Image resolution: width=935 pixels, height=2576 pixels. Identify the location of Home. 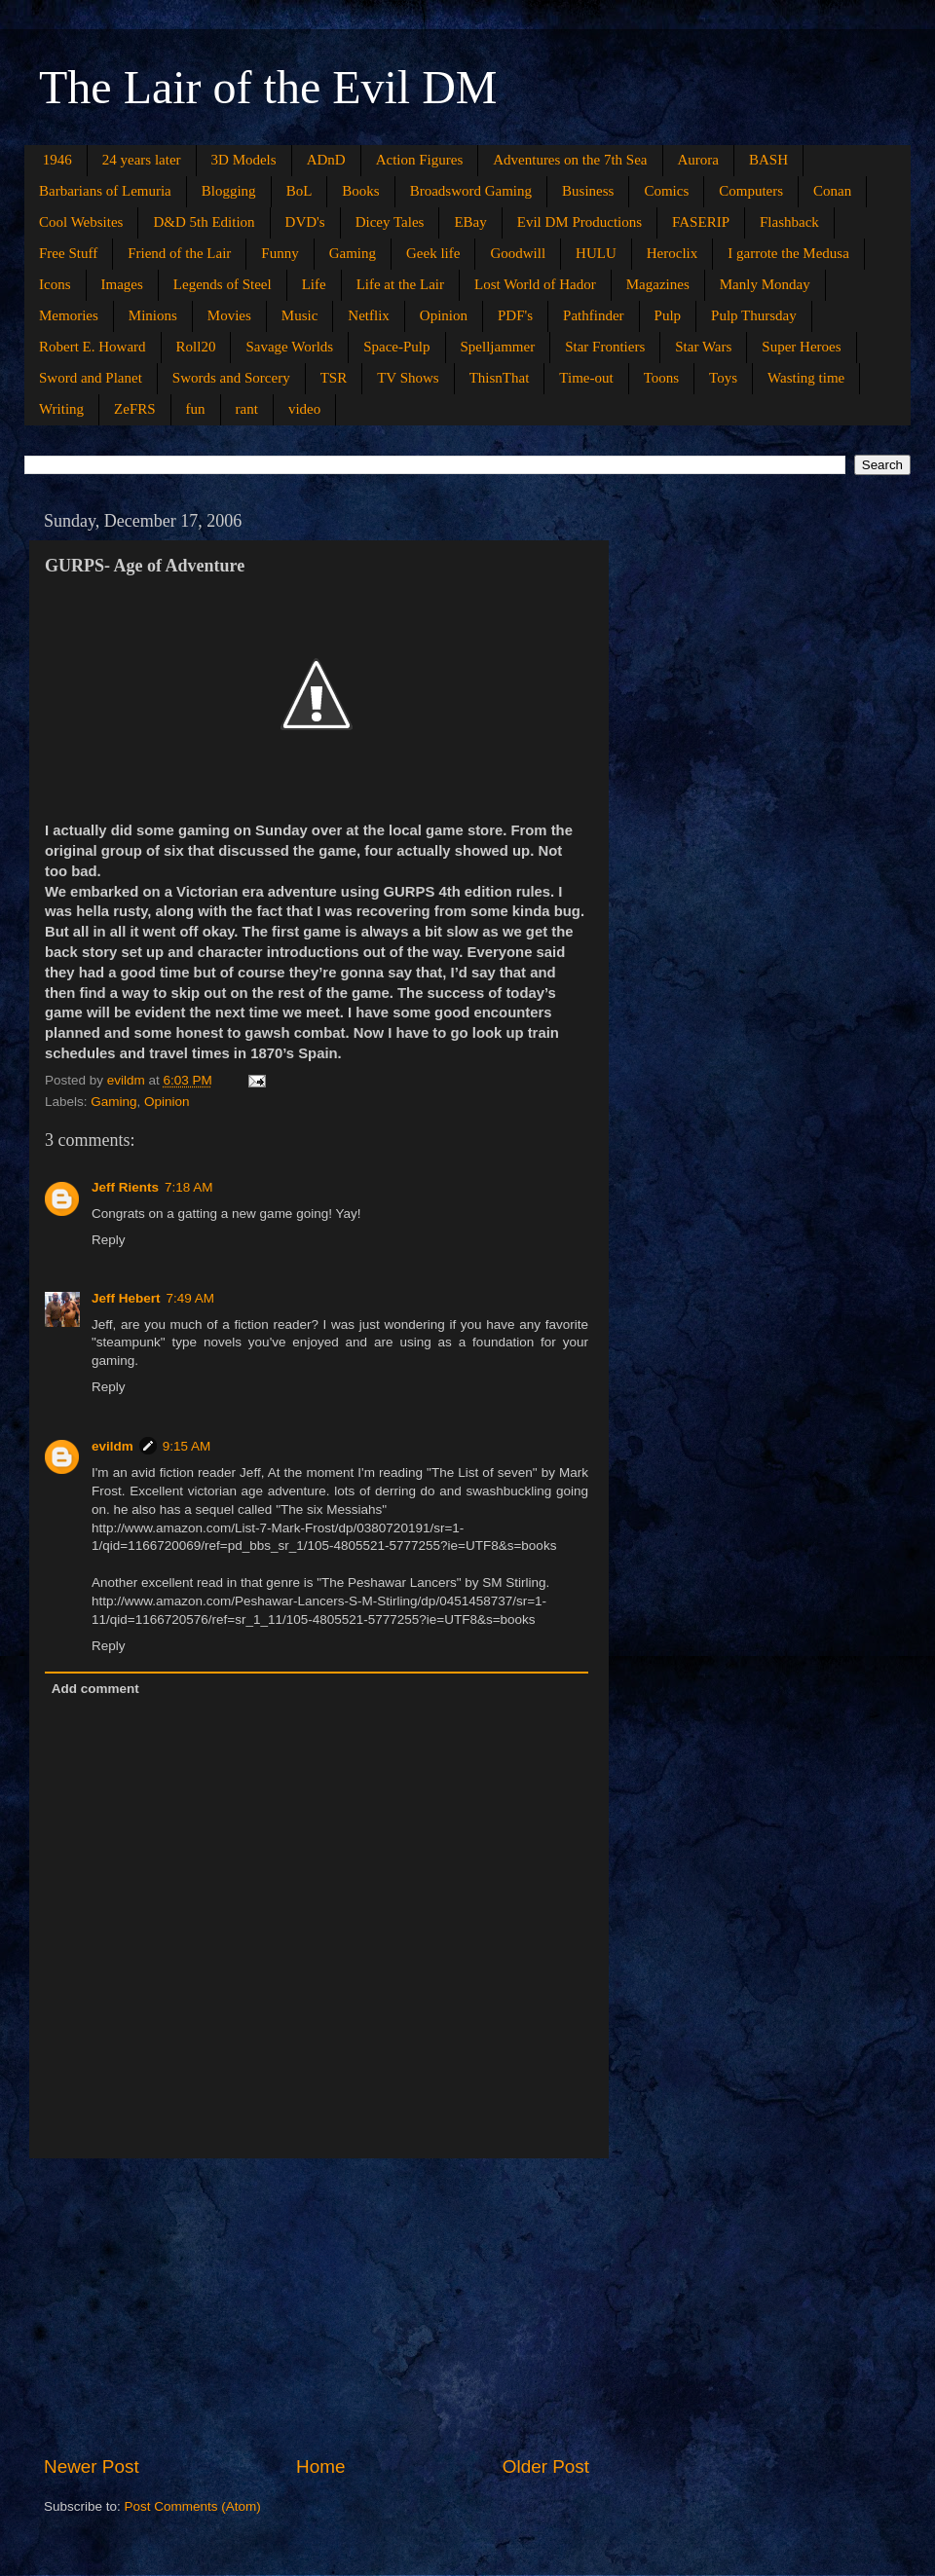
(320, 2466).